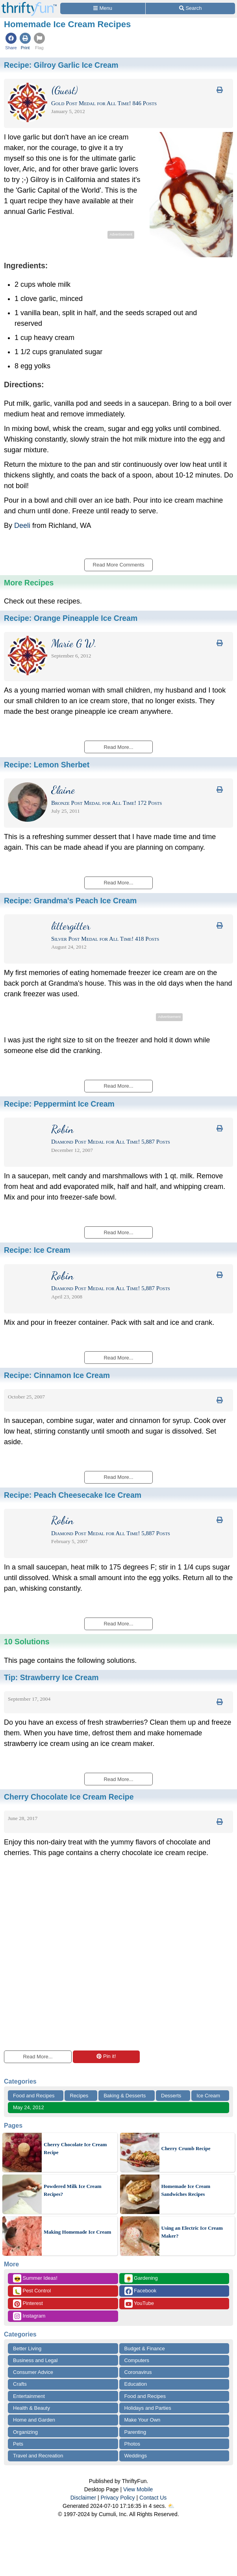 The image size is (237, 2576). What do you see at coordinates (117, 2497) in the screenshot?
I see `Privacy Policy` at bounding box center [117, 2497].